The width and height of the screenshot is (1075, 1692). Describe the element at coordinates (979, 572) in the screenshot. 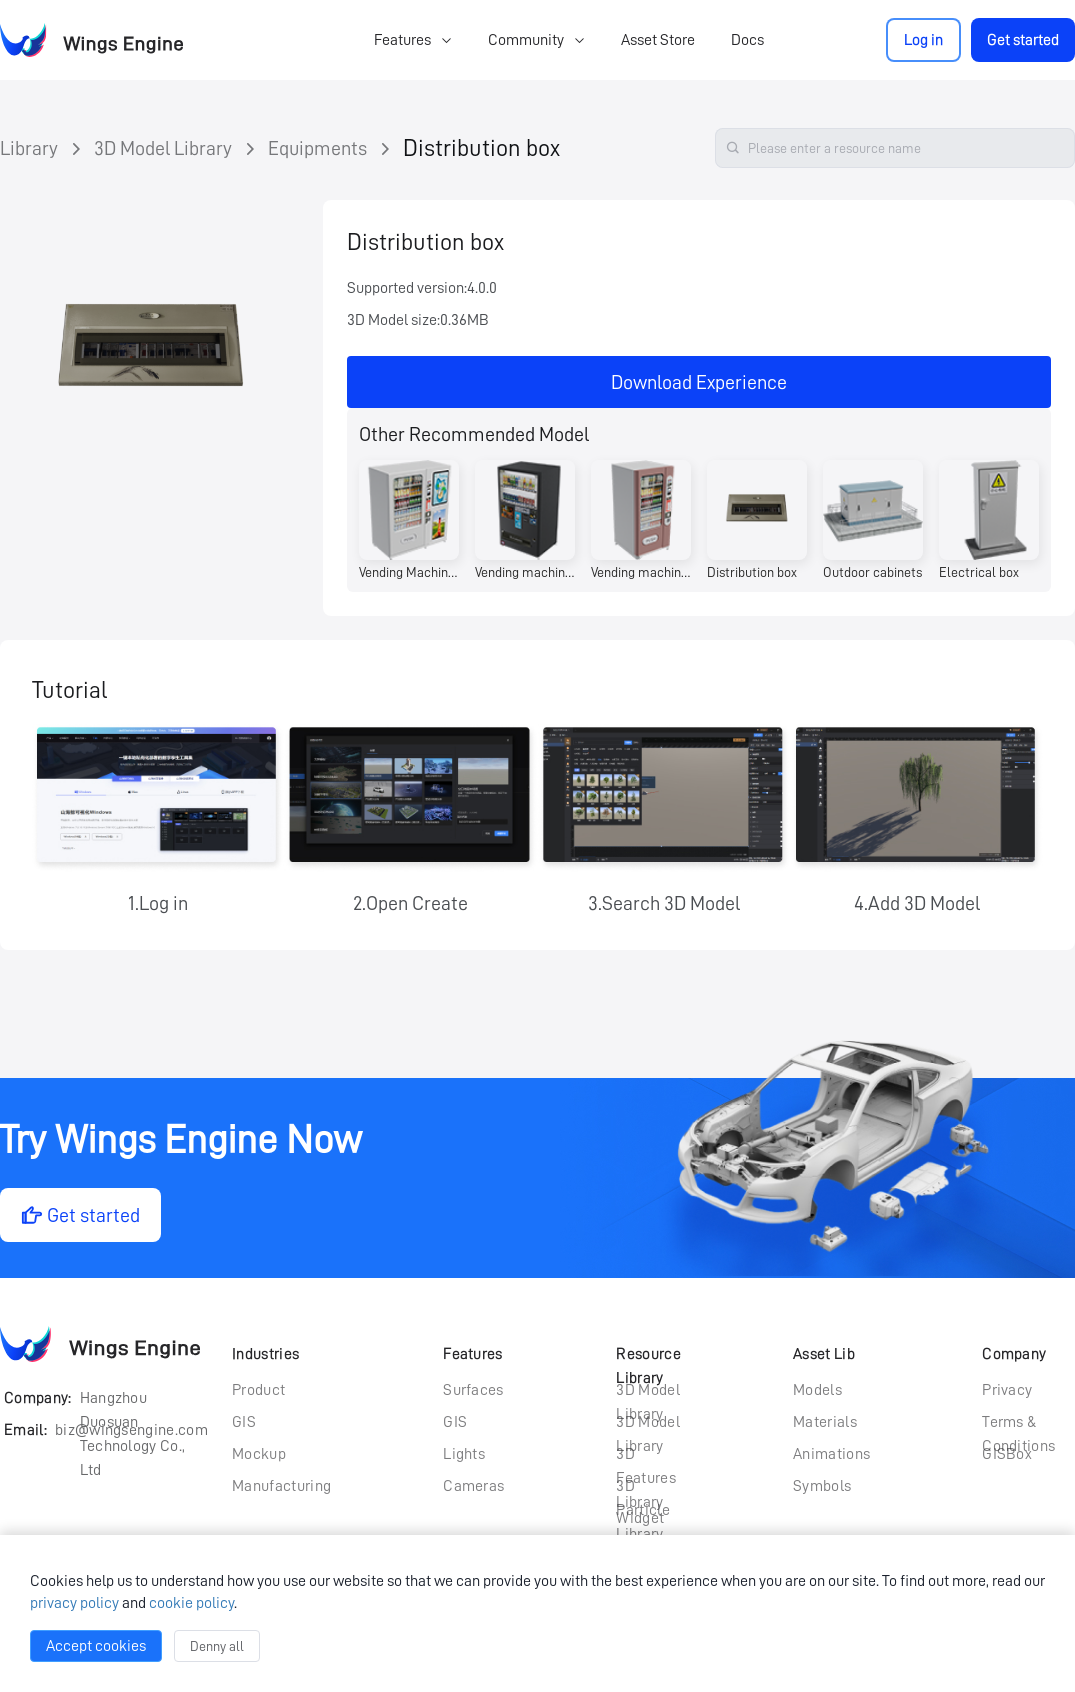

I see `Electrical box` at that location.